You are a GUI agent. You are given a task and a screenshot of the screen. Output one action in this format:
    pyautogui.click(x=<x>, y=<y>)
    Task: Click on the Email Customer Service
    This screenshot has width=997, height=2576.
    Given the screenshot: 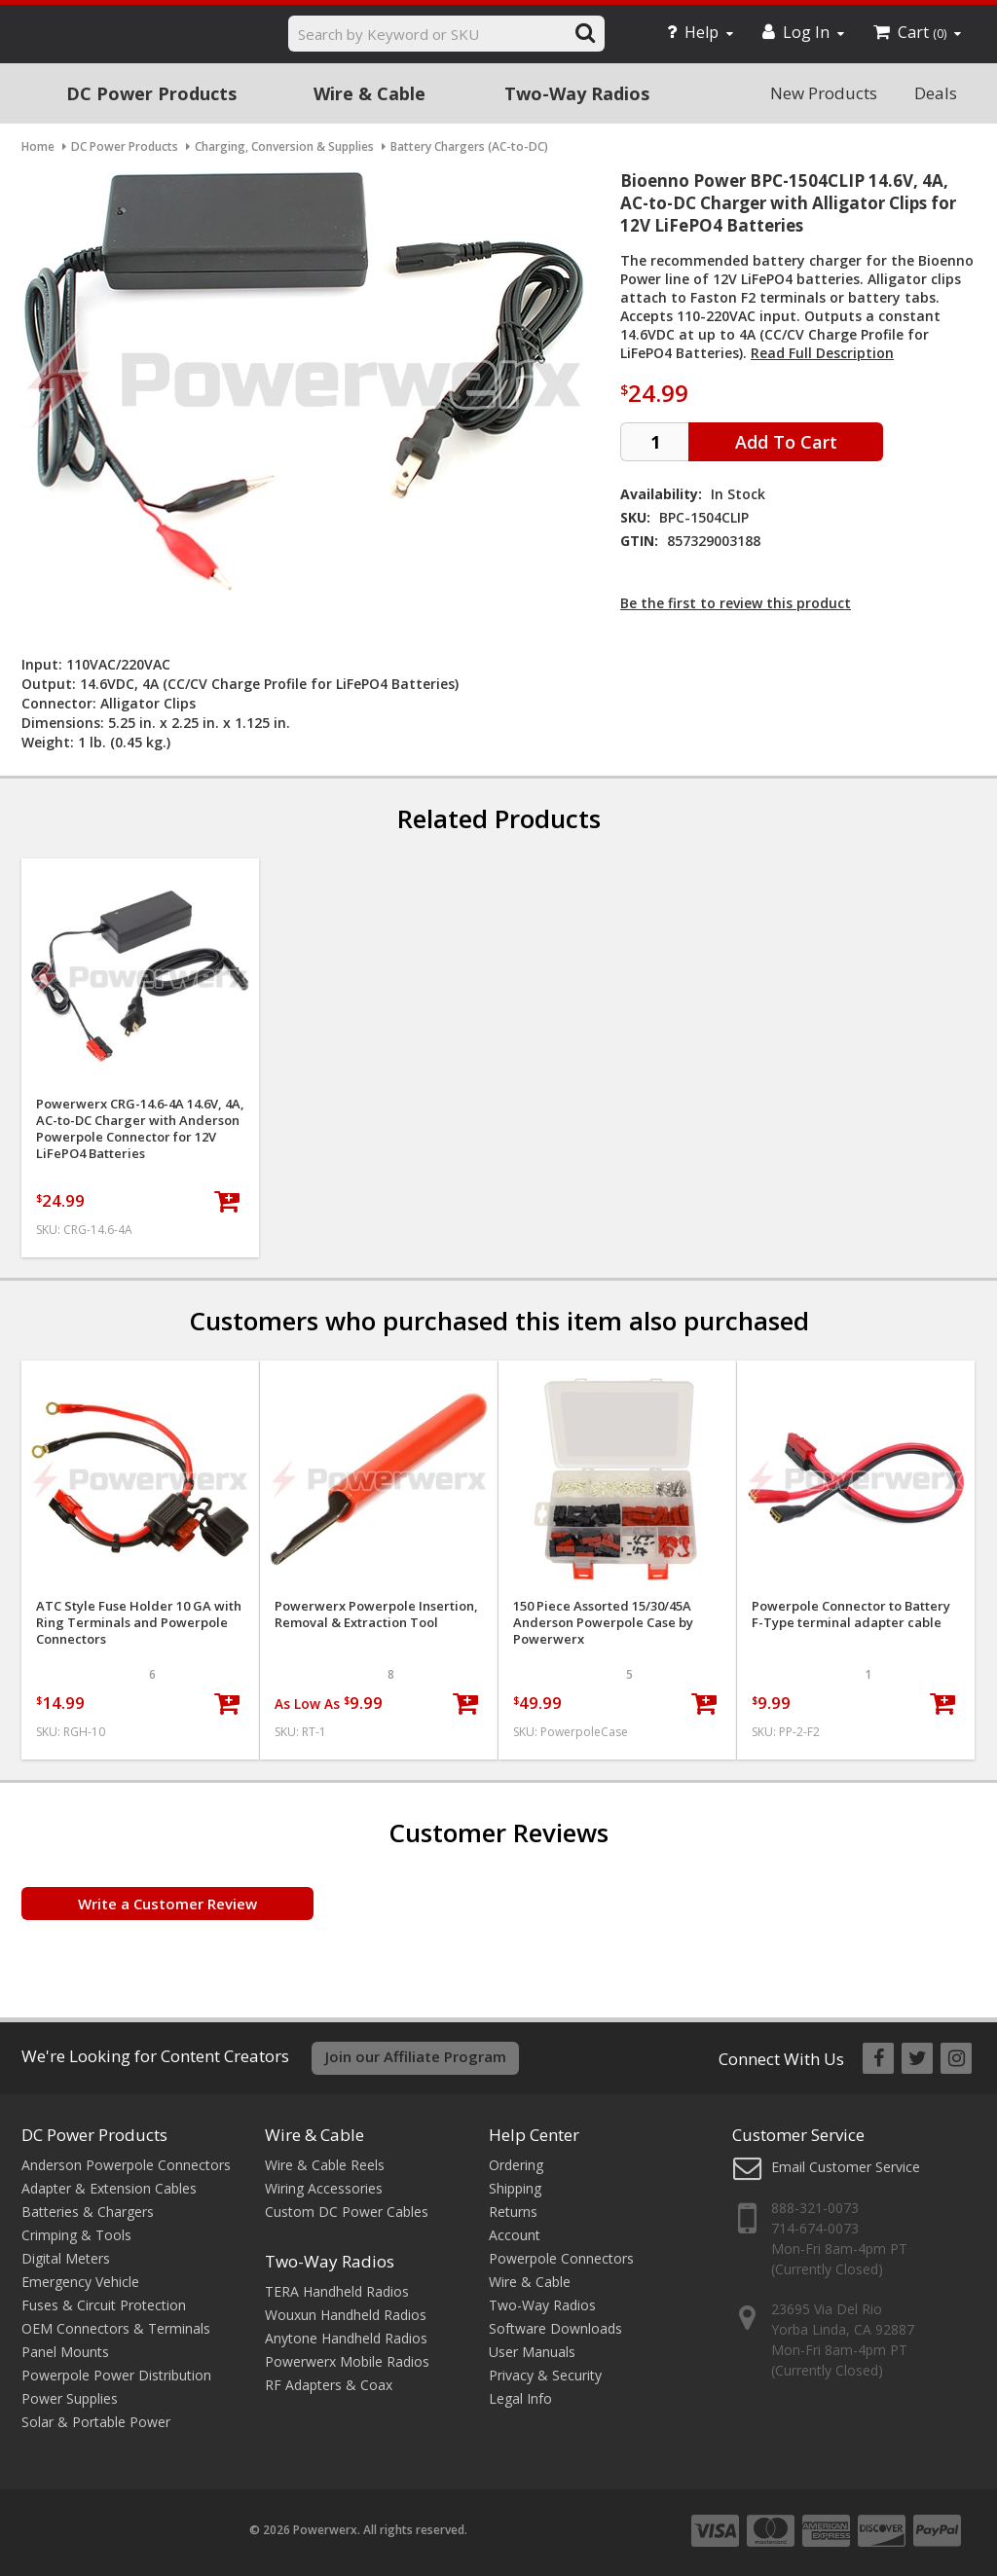 What is the action you would take?
    pyautogui.click(x=845, y=2167)
    